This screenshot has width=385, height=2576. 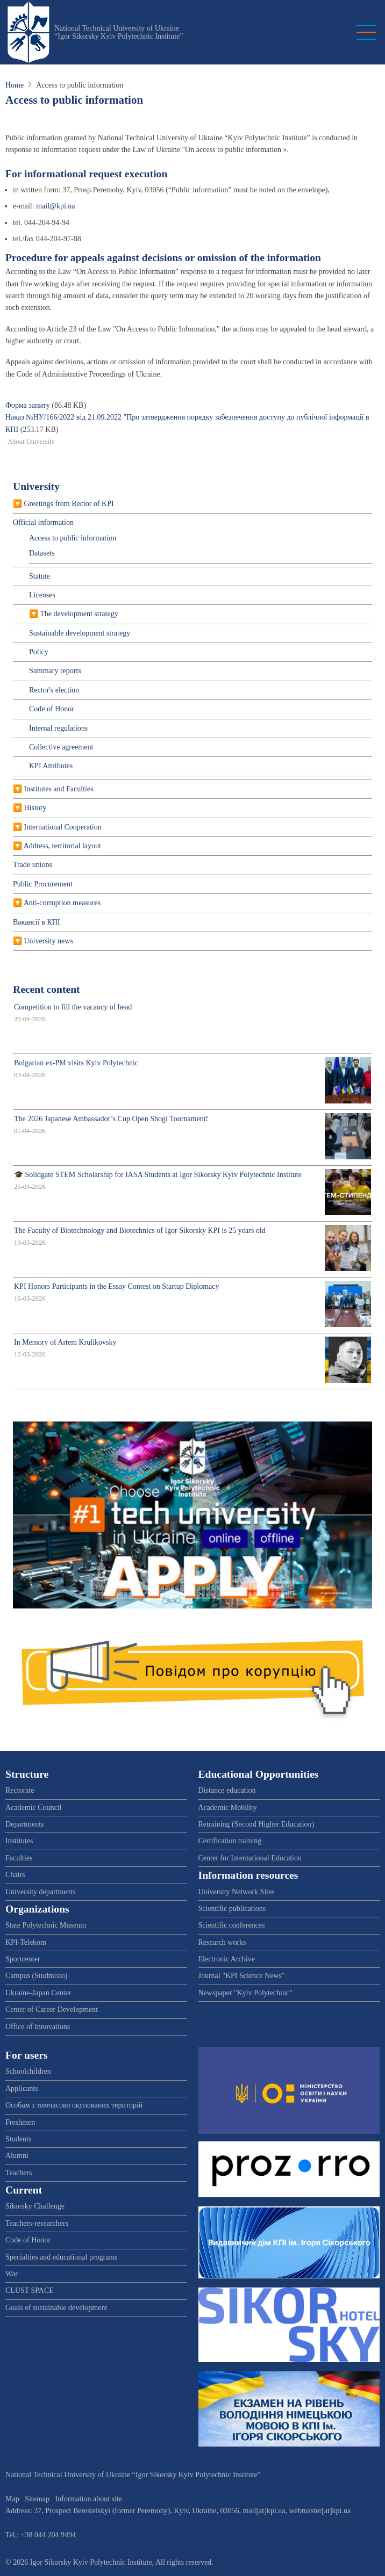 I want to click on Institutes, so click(x=19, y=1841).